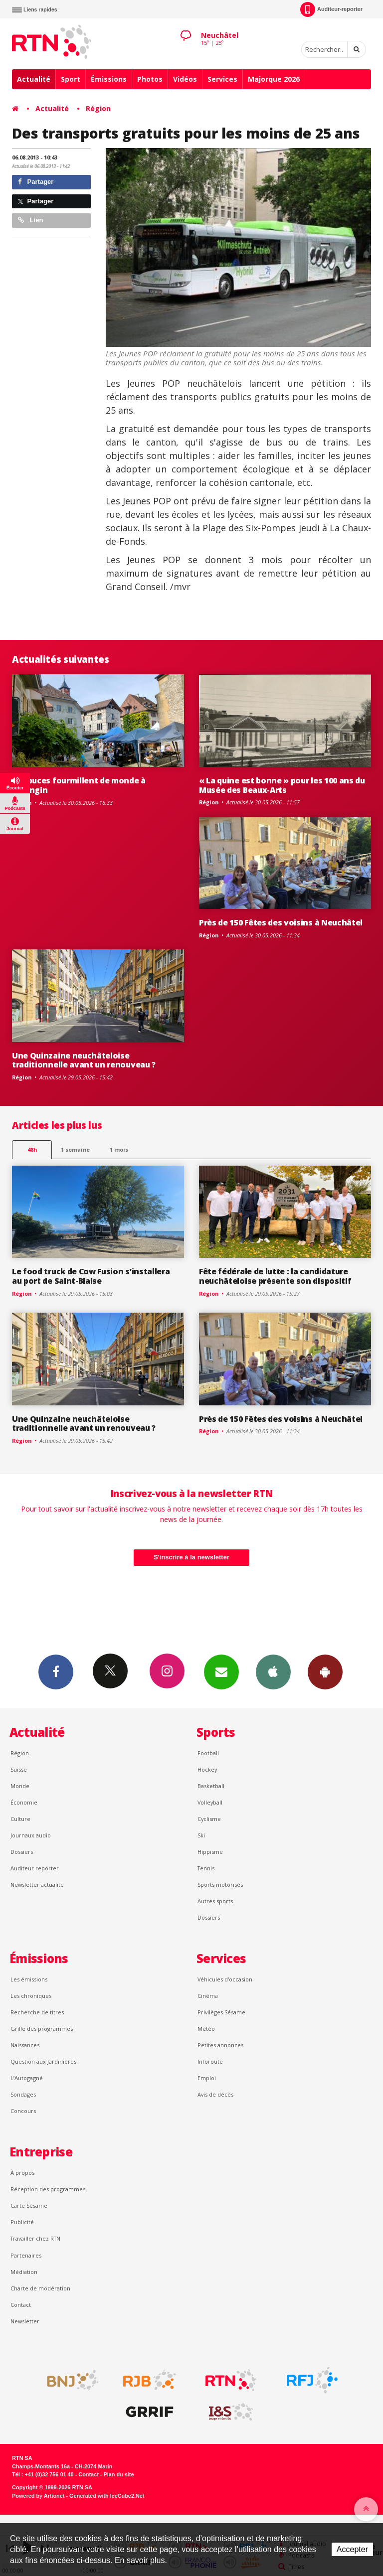  I want to click on Volleyball, so click(209, 1802).